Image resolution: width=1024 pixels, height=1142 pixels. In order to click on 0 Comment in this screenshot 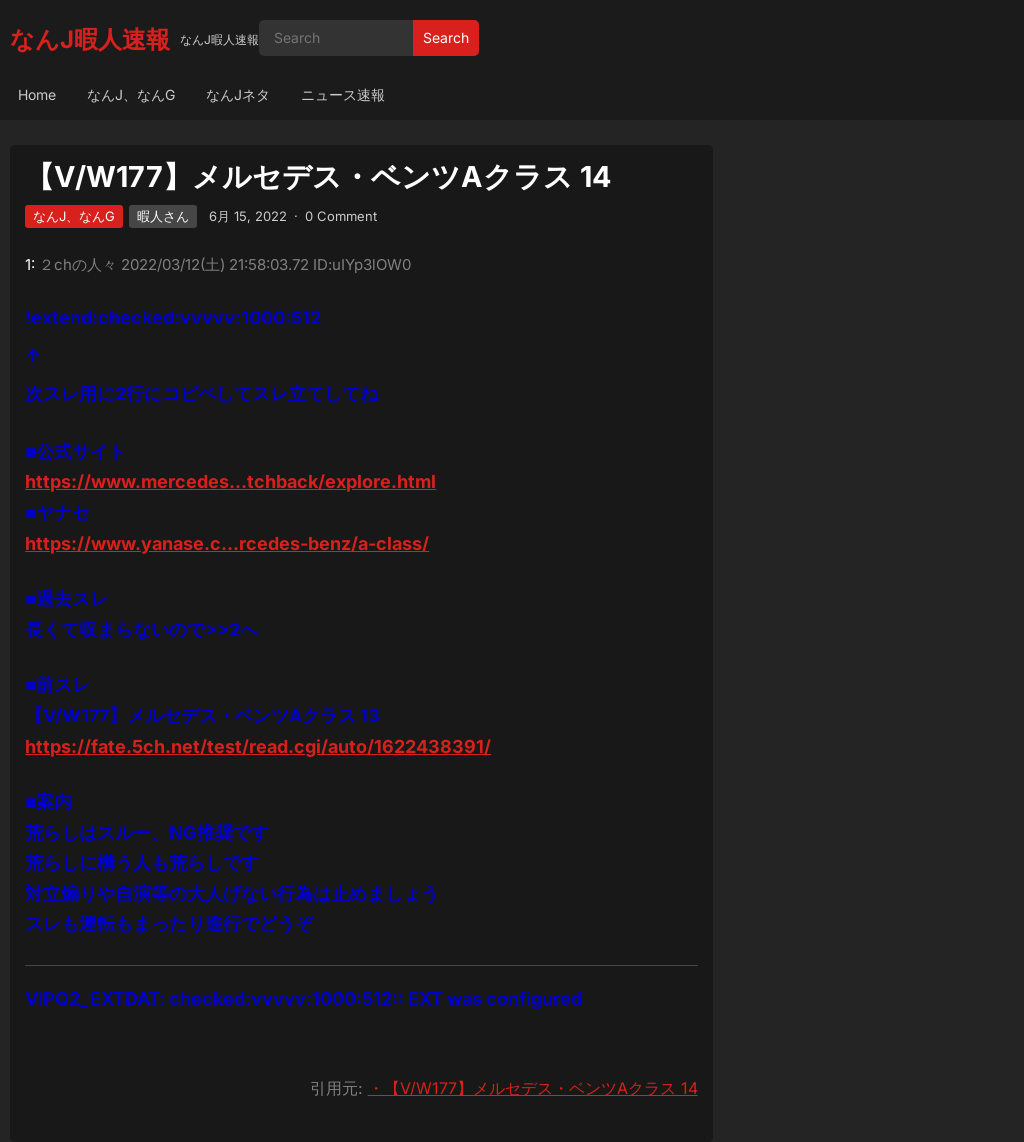, I will do `click(341, 216)`.